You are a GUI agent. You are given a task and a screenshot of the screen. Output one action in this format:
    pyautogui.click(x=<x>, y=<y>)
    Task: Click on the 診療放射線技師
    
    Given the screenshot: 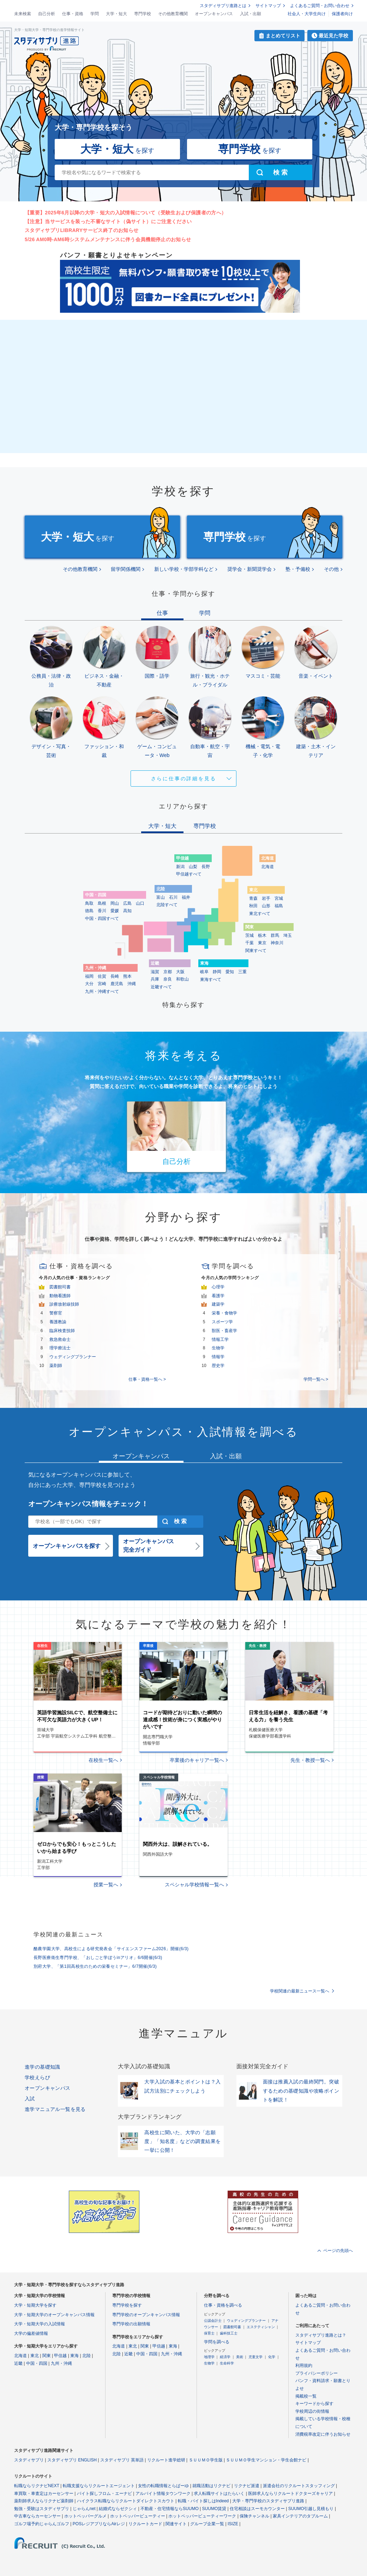 What is the action you would take?
    pyautogui.click(x=64, y=1304)
    